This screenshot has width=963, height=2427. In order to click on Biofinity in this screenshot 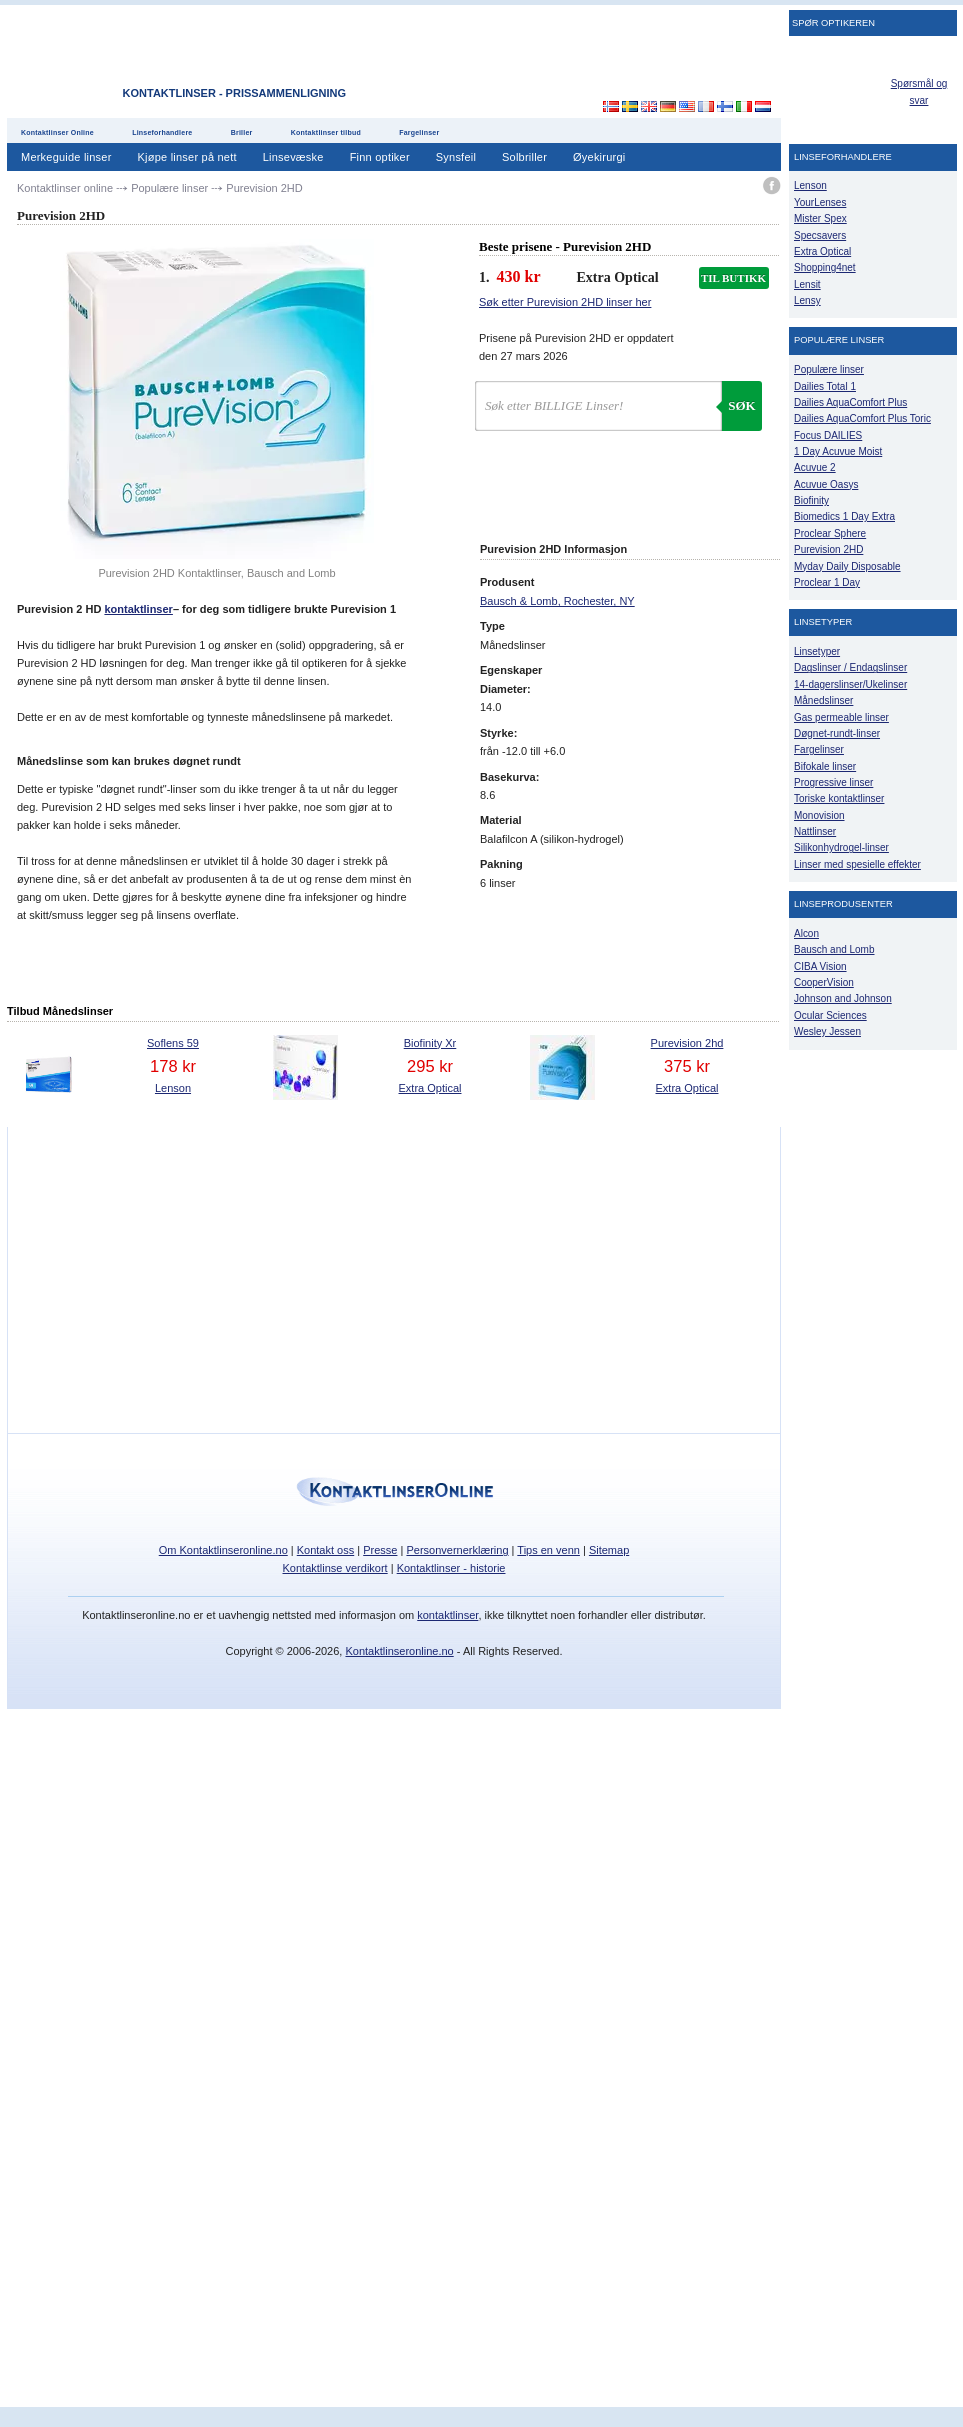, I will do `click(811, 500)`.